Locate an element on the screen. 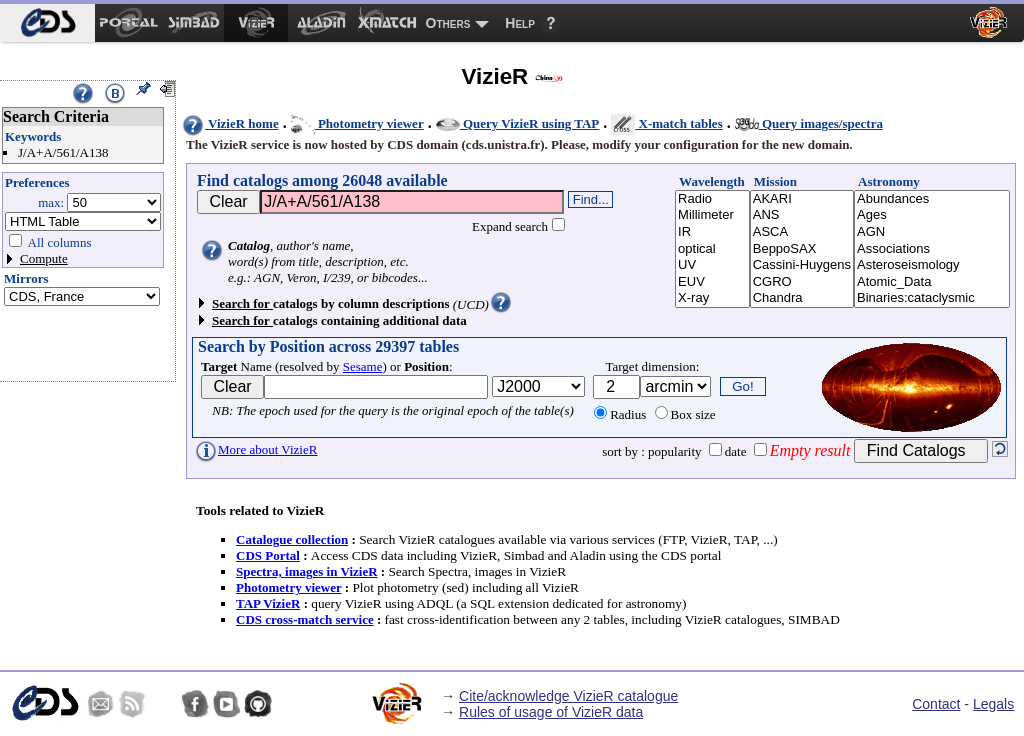  Sesame is located at coordinates (363, 366).